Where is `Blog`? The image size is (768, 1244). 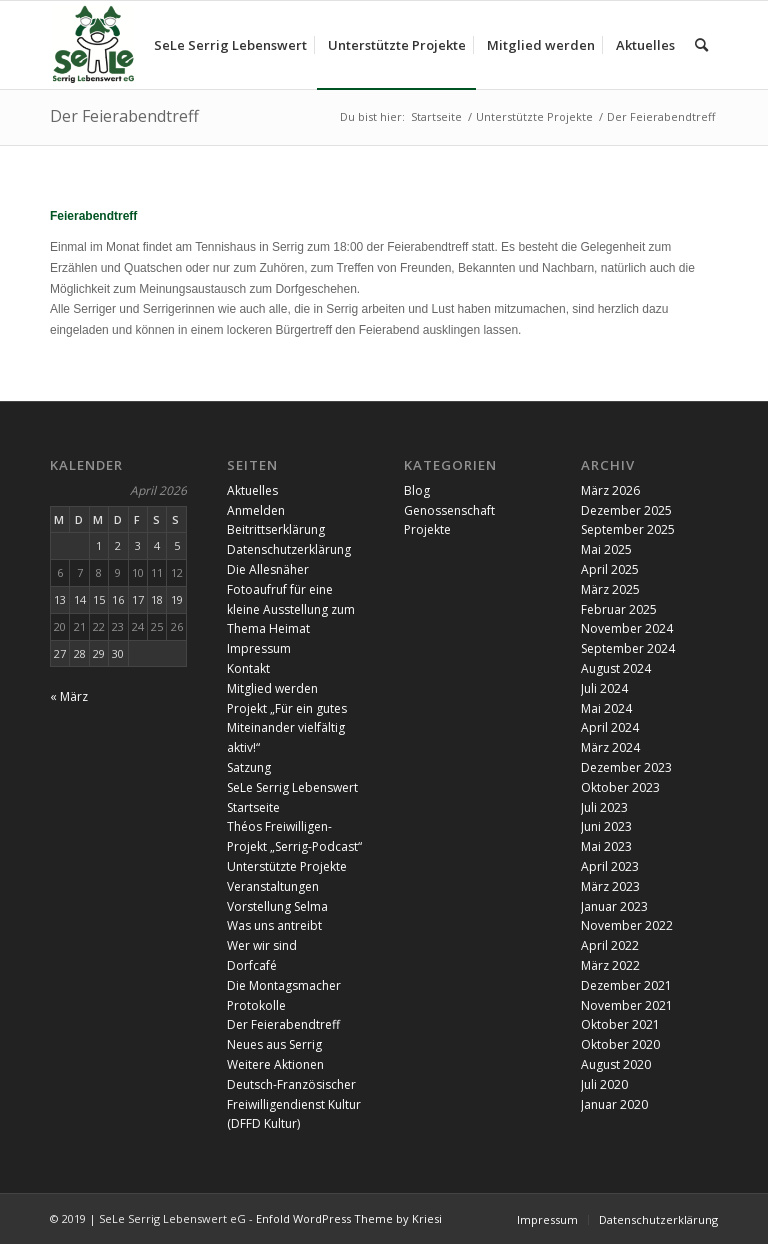 Blog is located at coordinates (417, 490).